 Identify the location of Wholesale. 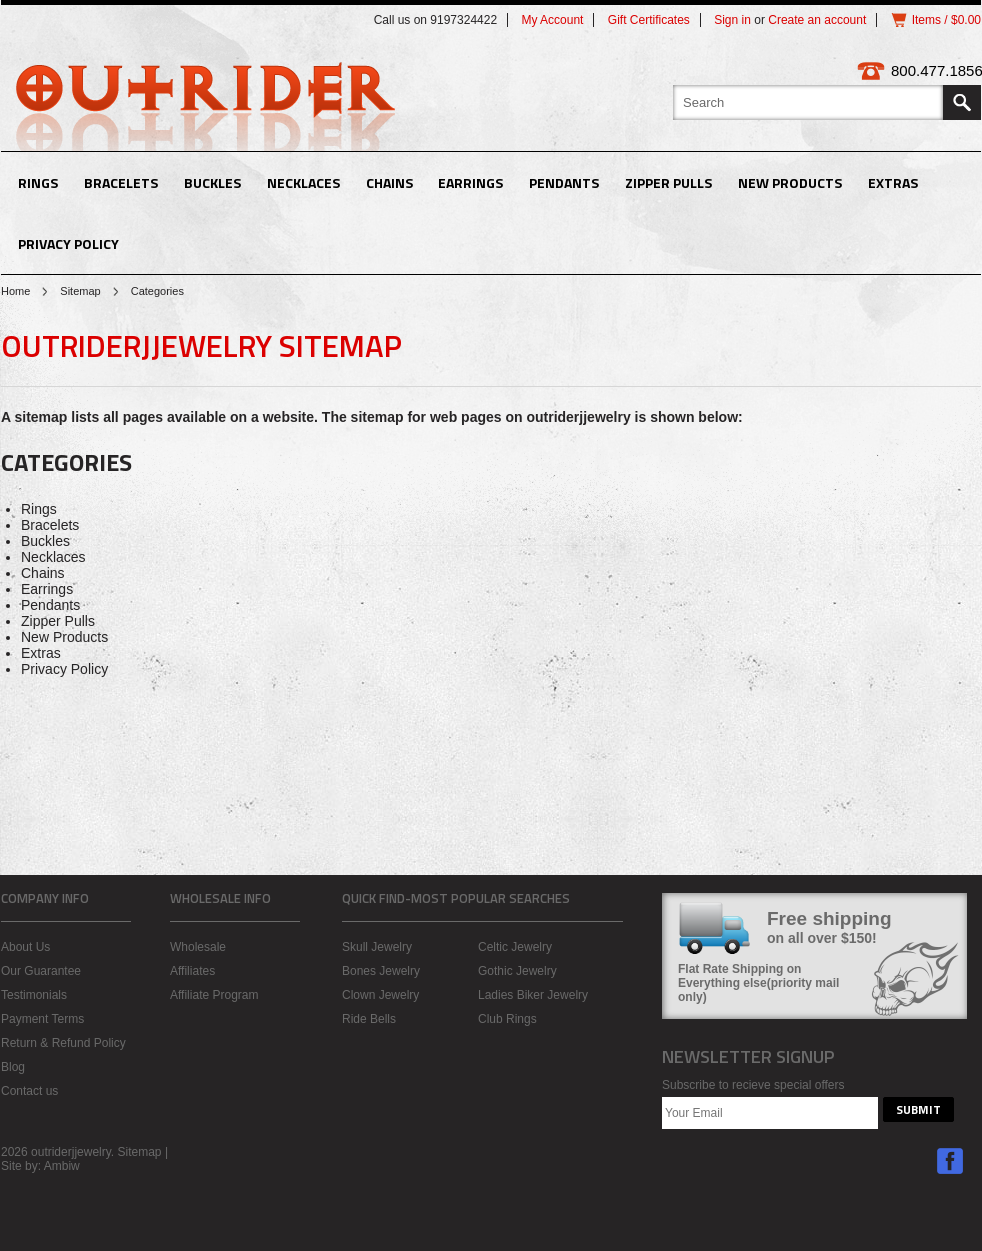
(198, 947).